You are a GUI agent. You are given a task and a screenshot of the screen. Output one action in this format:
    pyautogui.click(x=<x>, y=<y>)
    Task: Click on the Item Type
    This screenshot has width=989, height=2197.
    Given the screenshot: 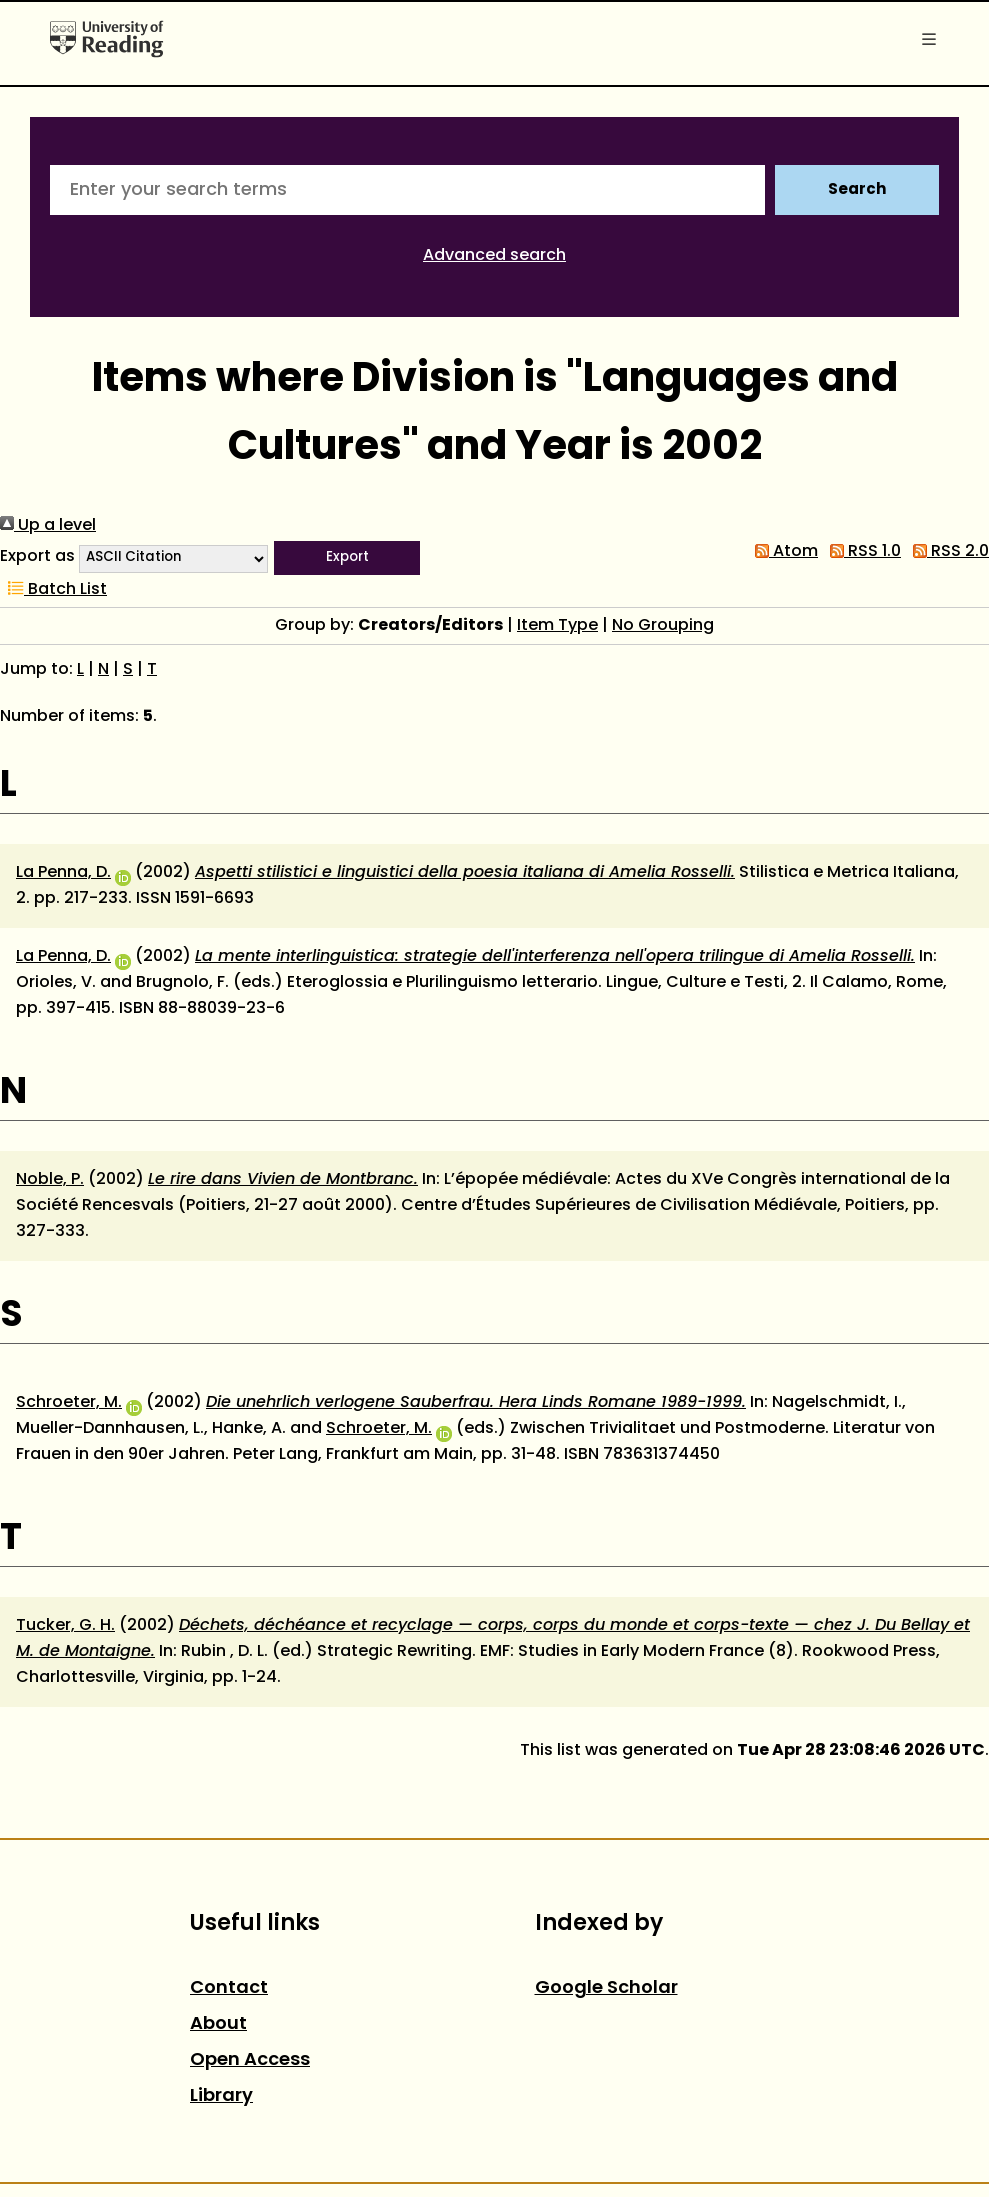 What is the action you would take?
    pyautogui.click(x=557, y=626)
    